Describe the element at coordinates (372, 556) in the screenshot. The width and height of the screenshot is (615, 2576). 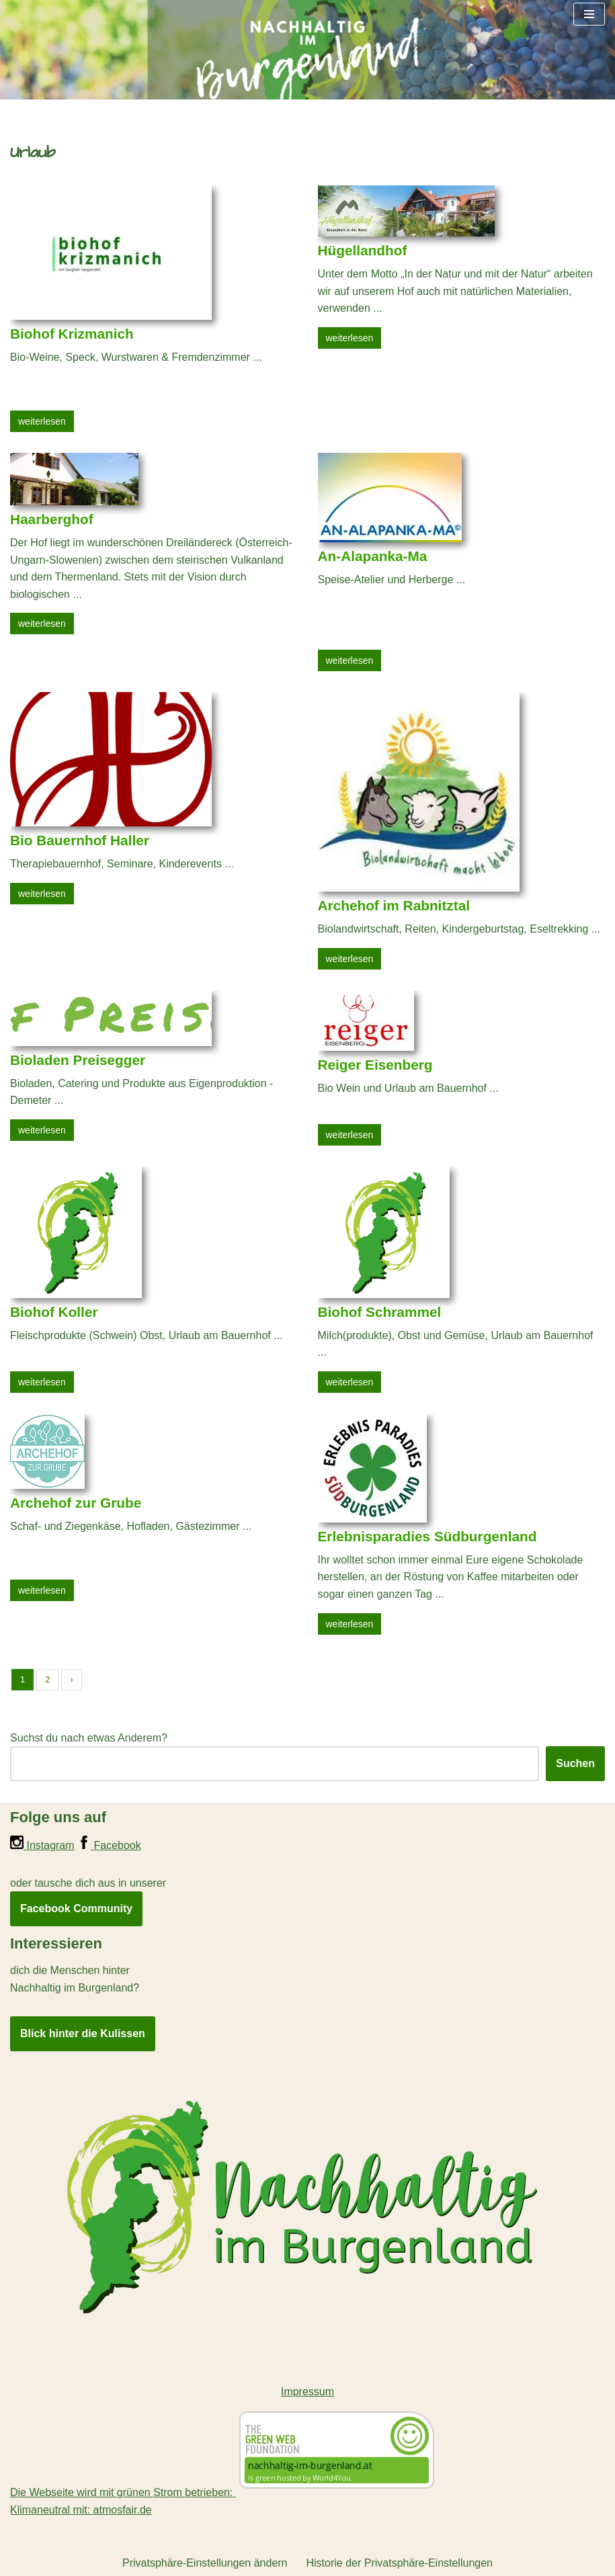
I see `An-Alapanka-Ma` at that location.